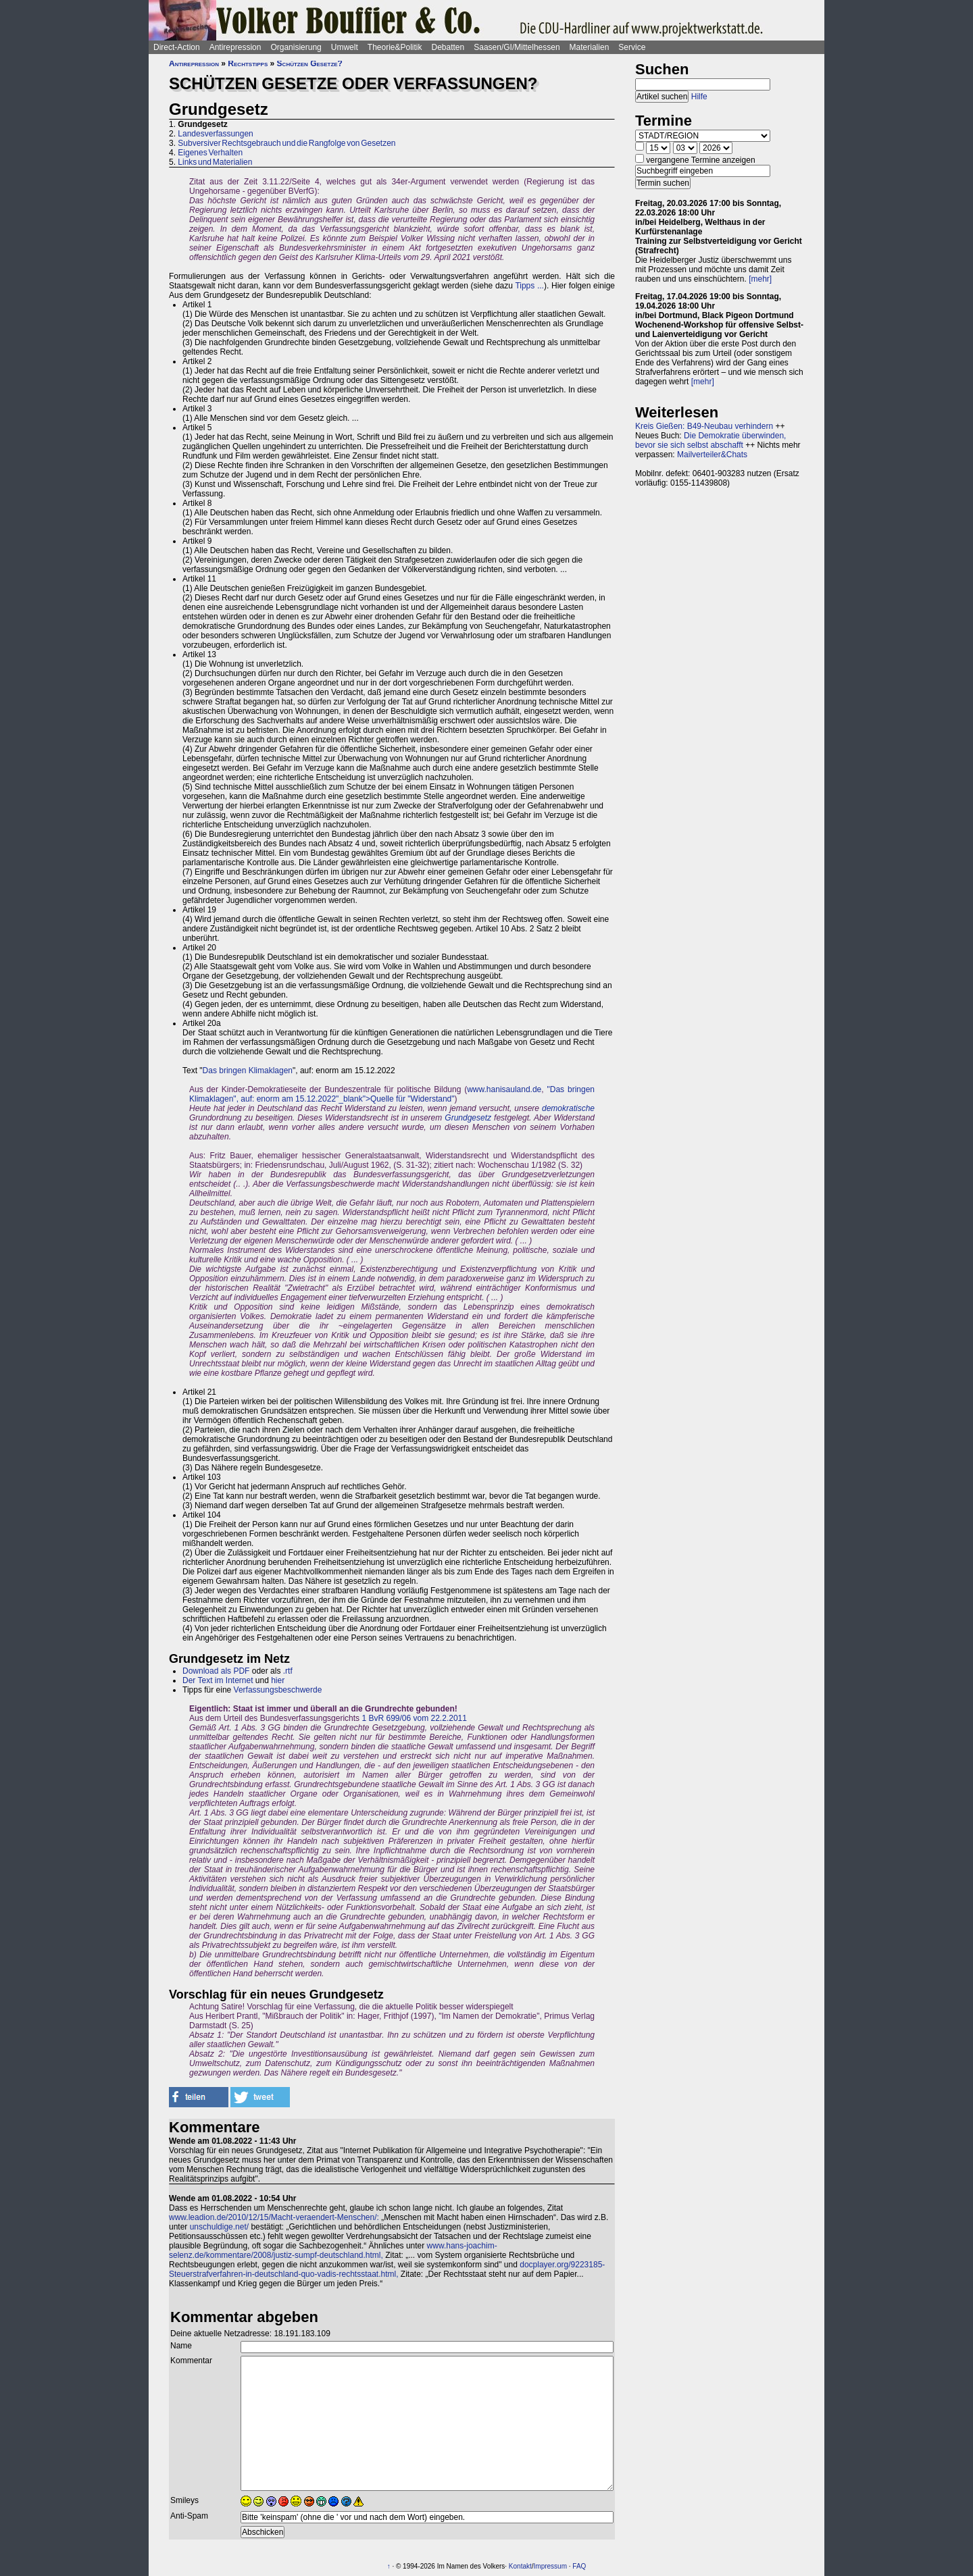 The height and width of the screenshot is (2576, 973). What do you see at coordinates (248, 63) in the screenshot?
I see `Rechtstipps` at bounding box center [248, 63].